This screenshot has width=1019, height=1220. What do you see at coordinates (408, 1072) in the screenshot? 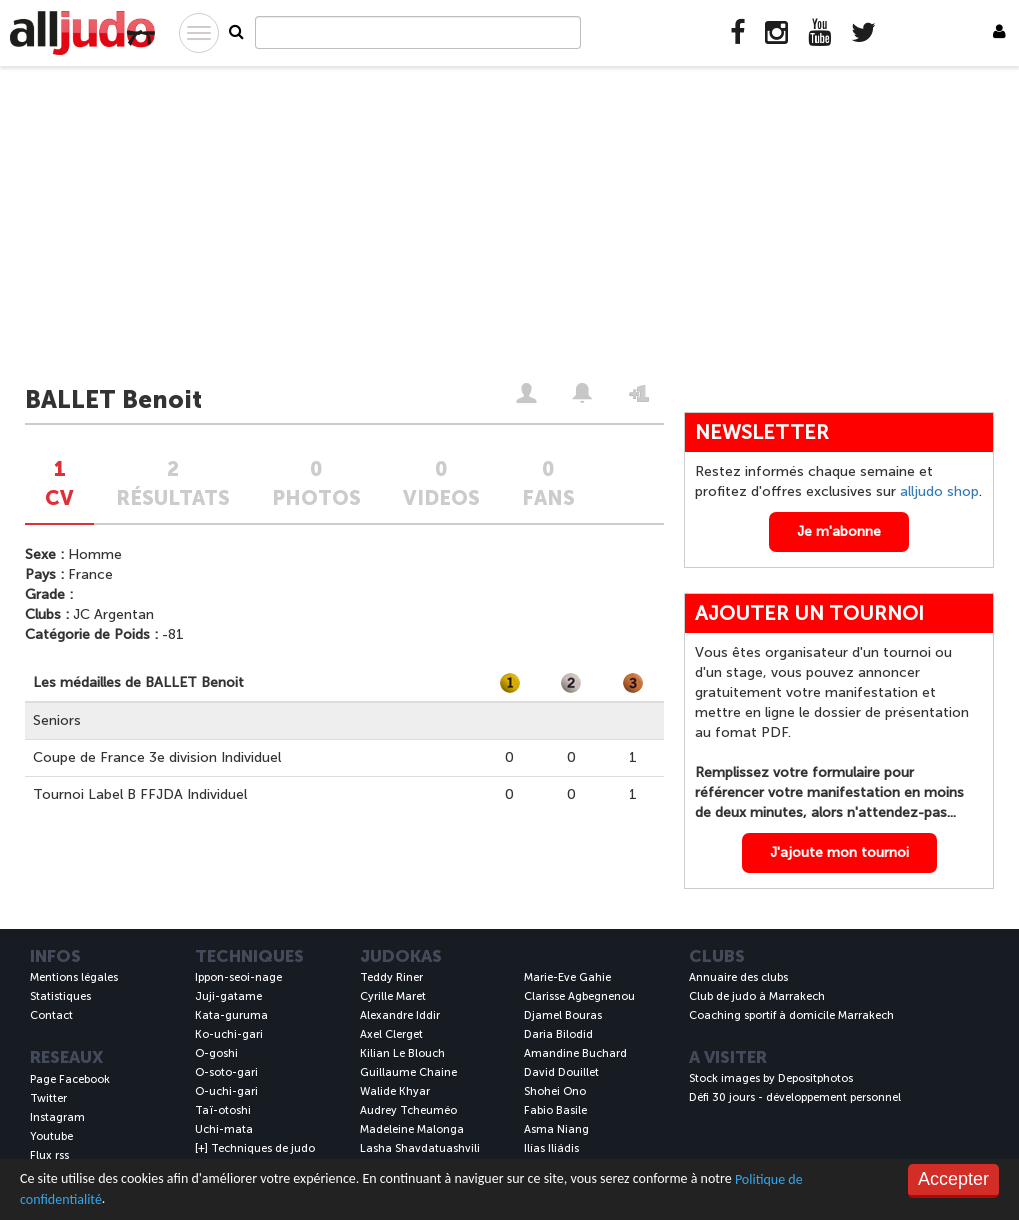
I see `Guillaume Chaine` at bounding box center [408, 1072].